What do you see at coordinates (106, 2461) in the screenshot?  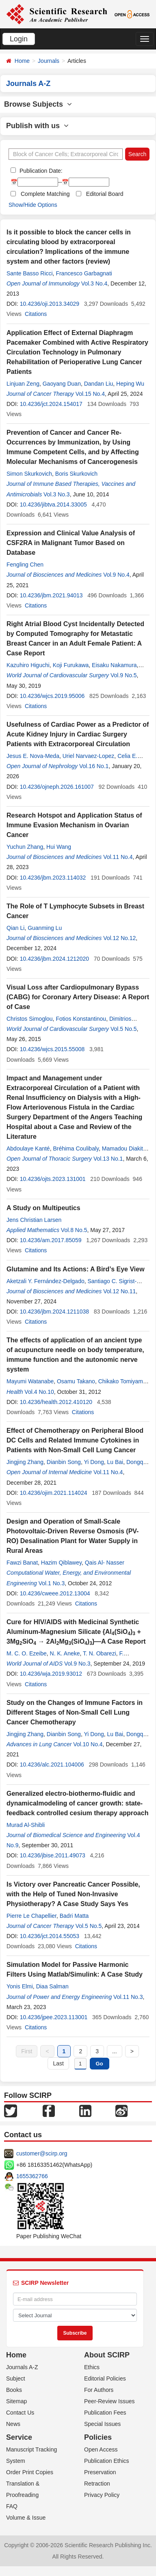 I see `Publication Ethics` at bounding box center [106, 2461].